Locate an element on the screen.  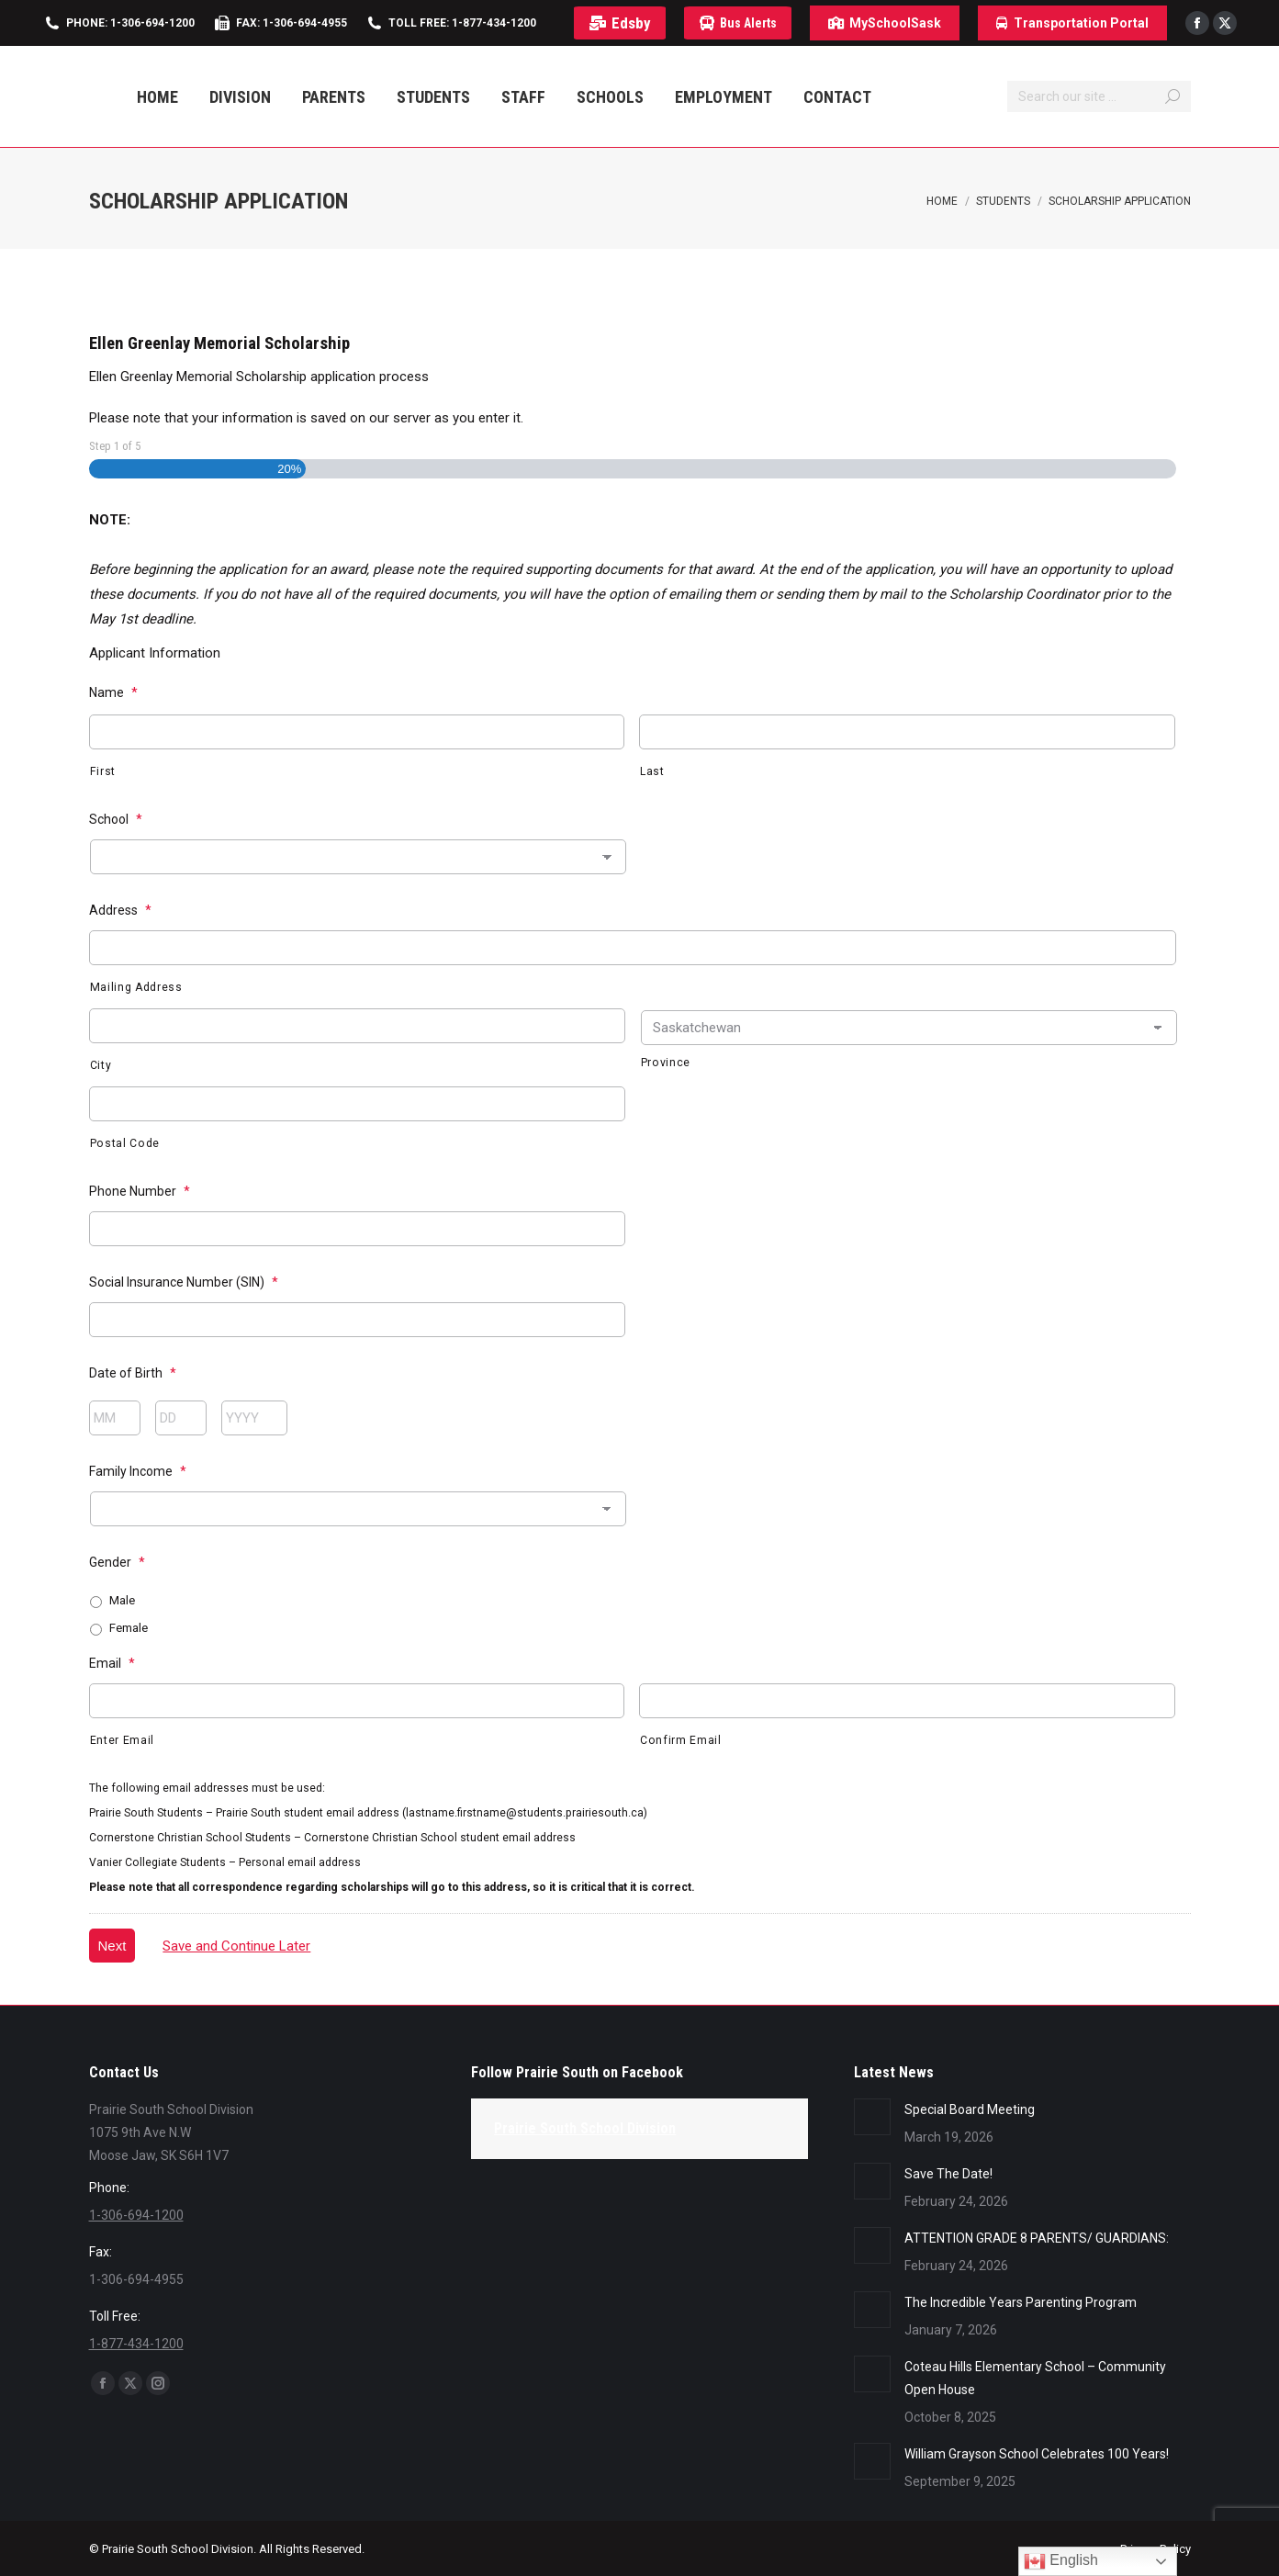
Special Board Meeting is located at coordinates (969, 2109).